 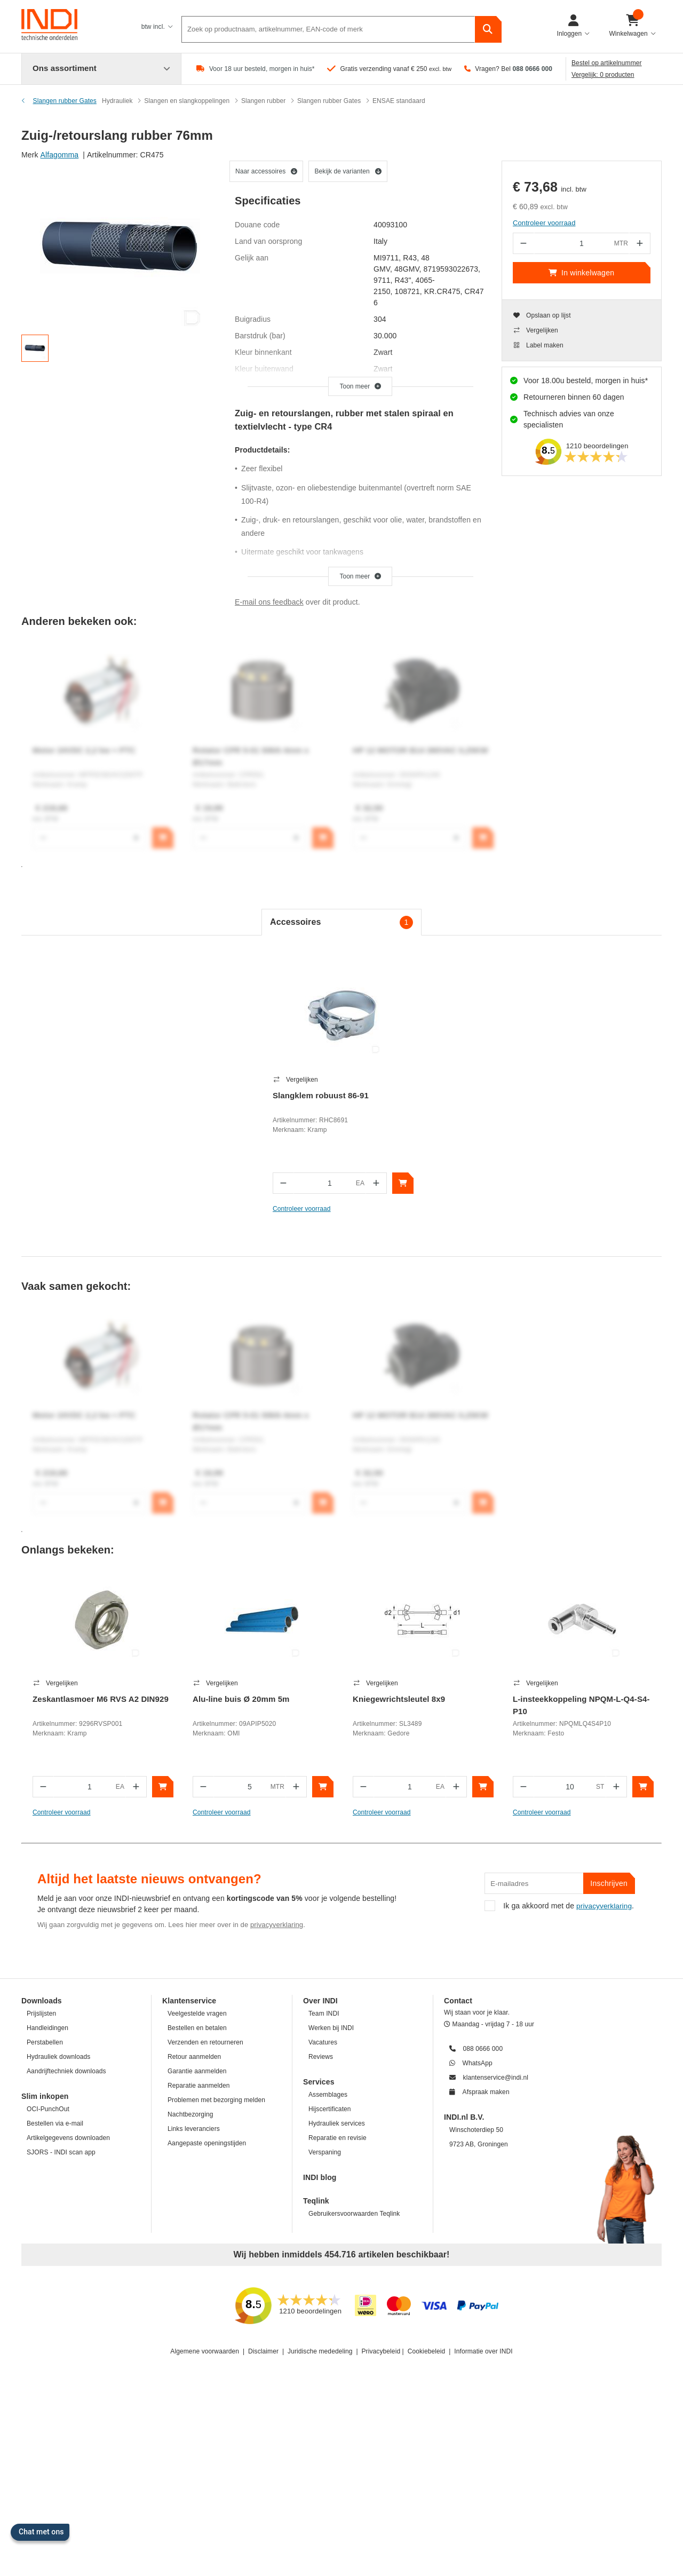 What do you see at coordinates (488, 26) in the screenshot?
I see `[zoeken]` at bounding box center [488, 26].